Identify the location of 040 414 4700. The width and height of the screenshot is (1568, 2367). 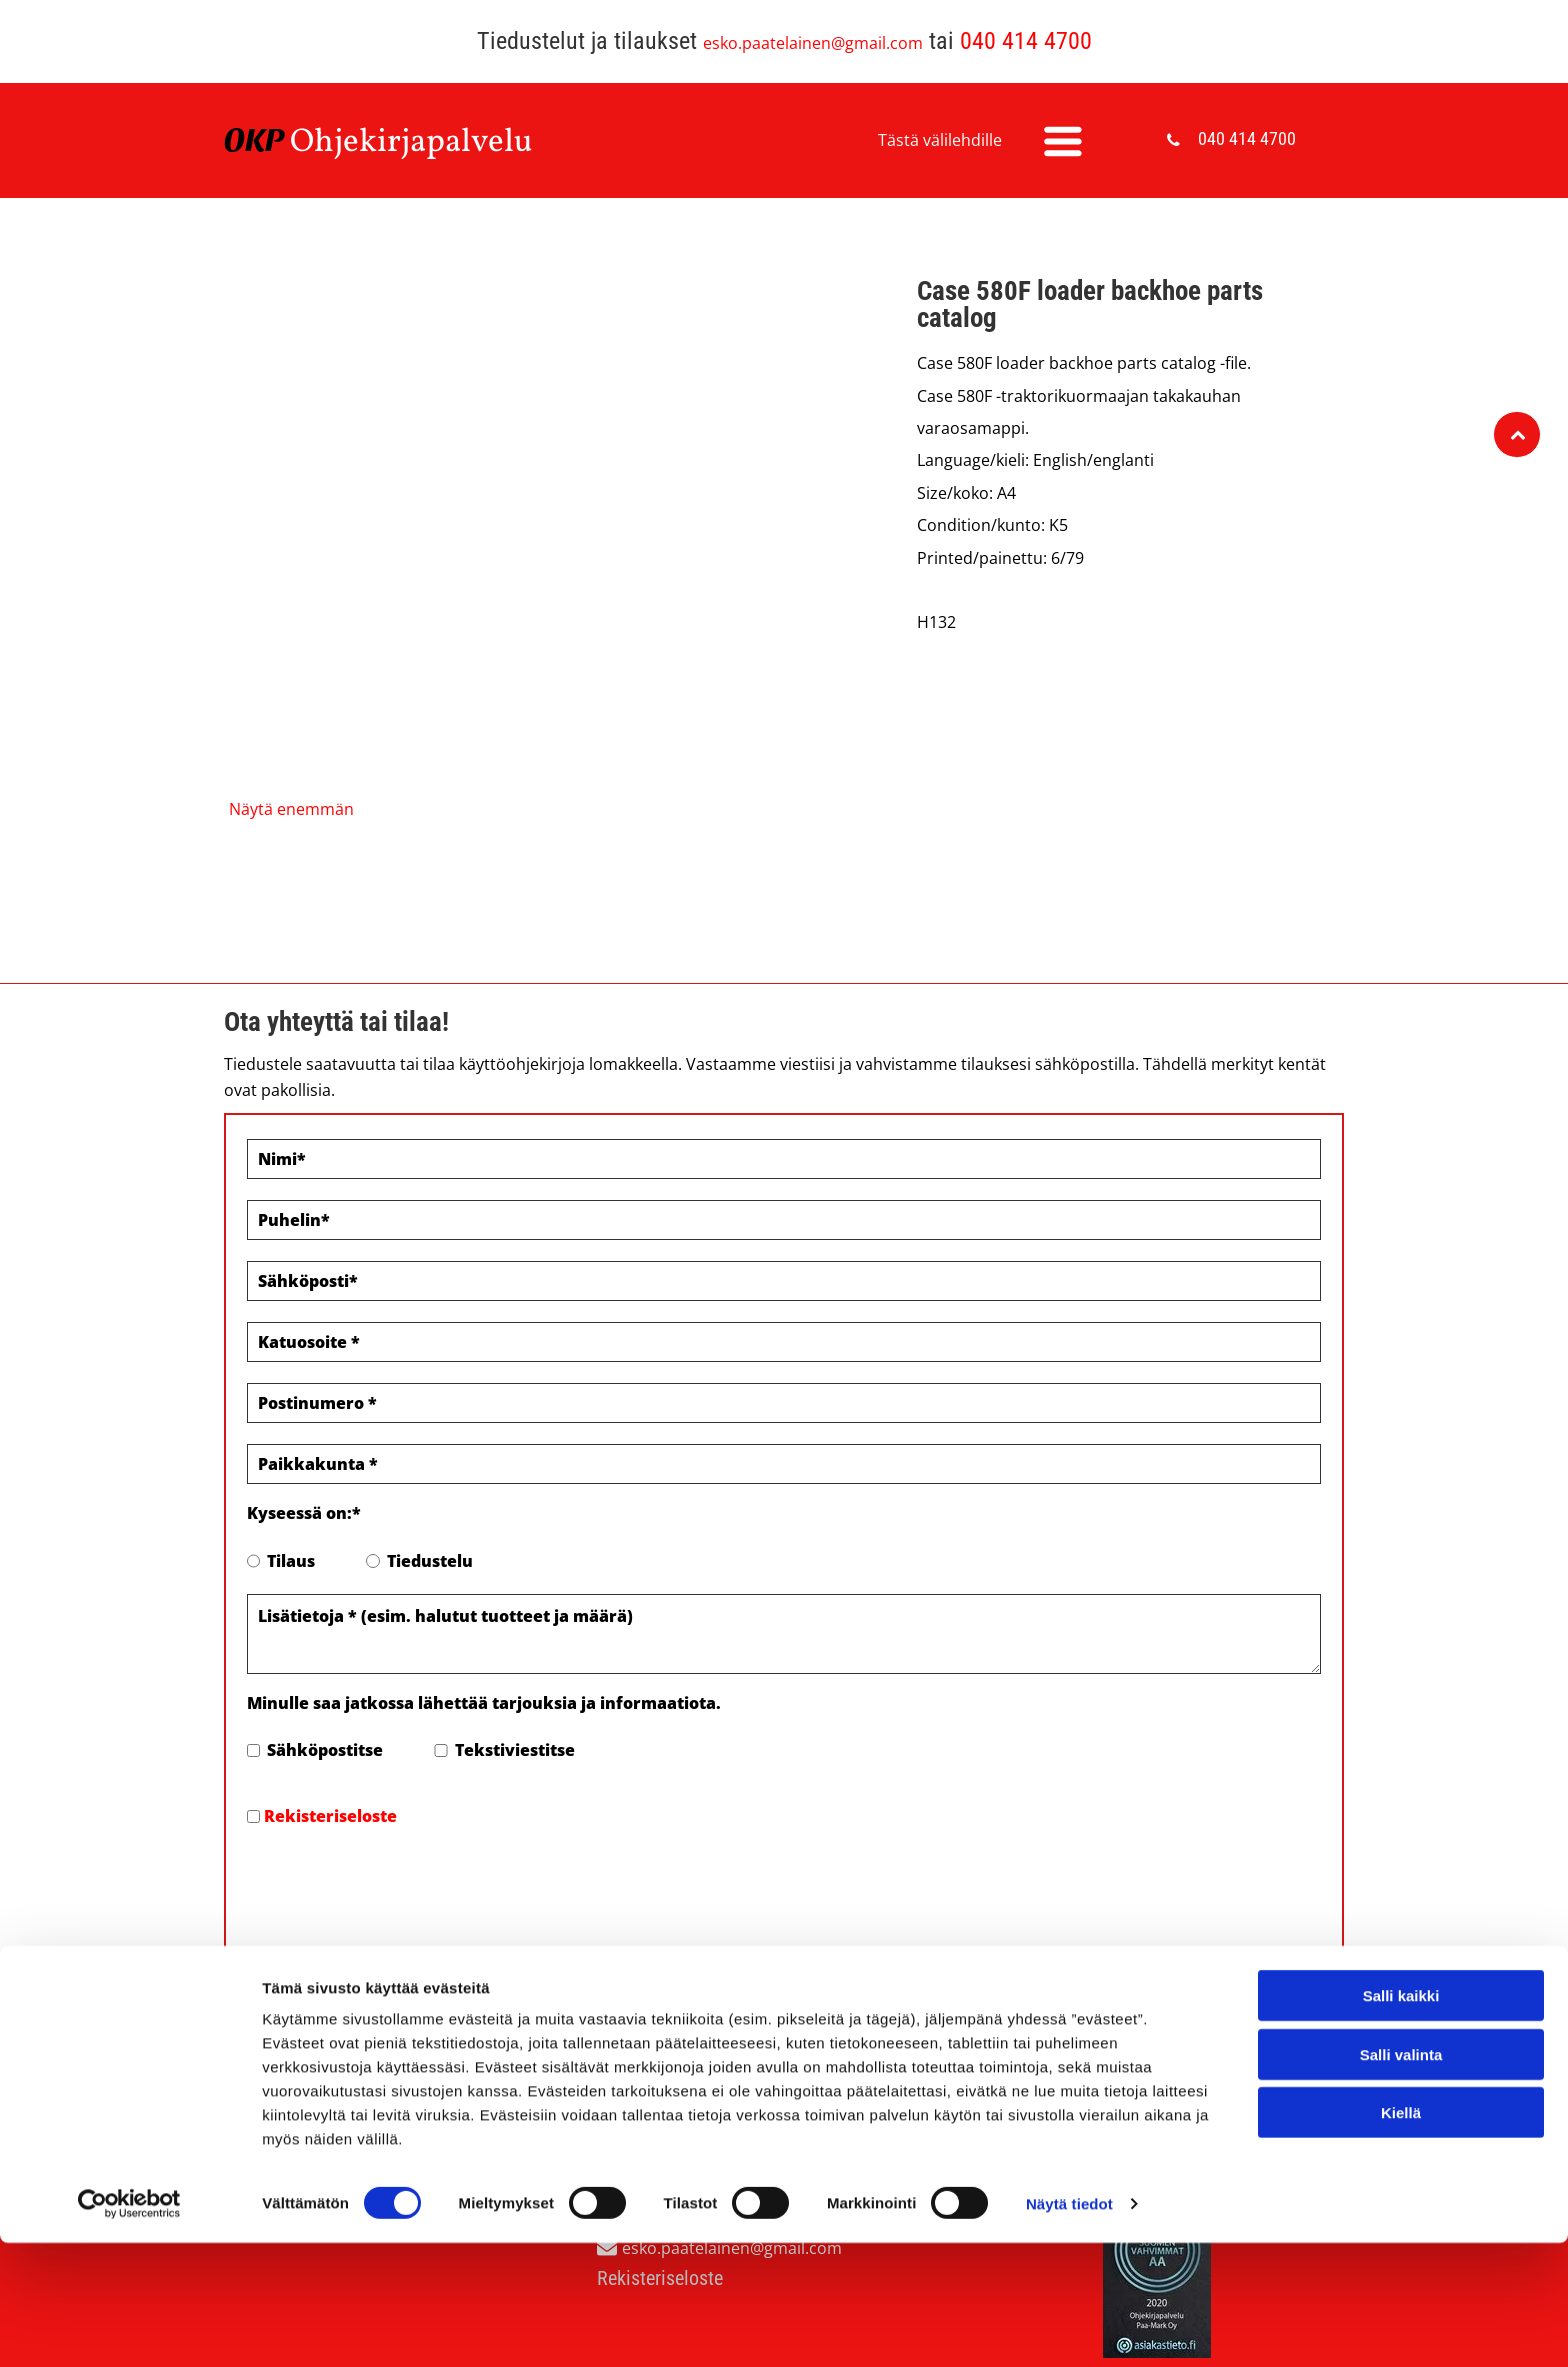
(1026, 41).